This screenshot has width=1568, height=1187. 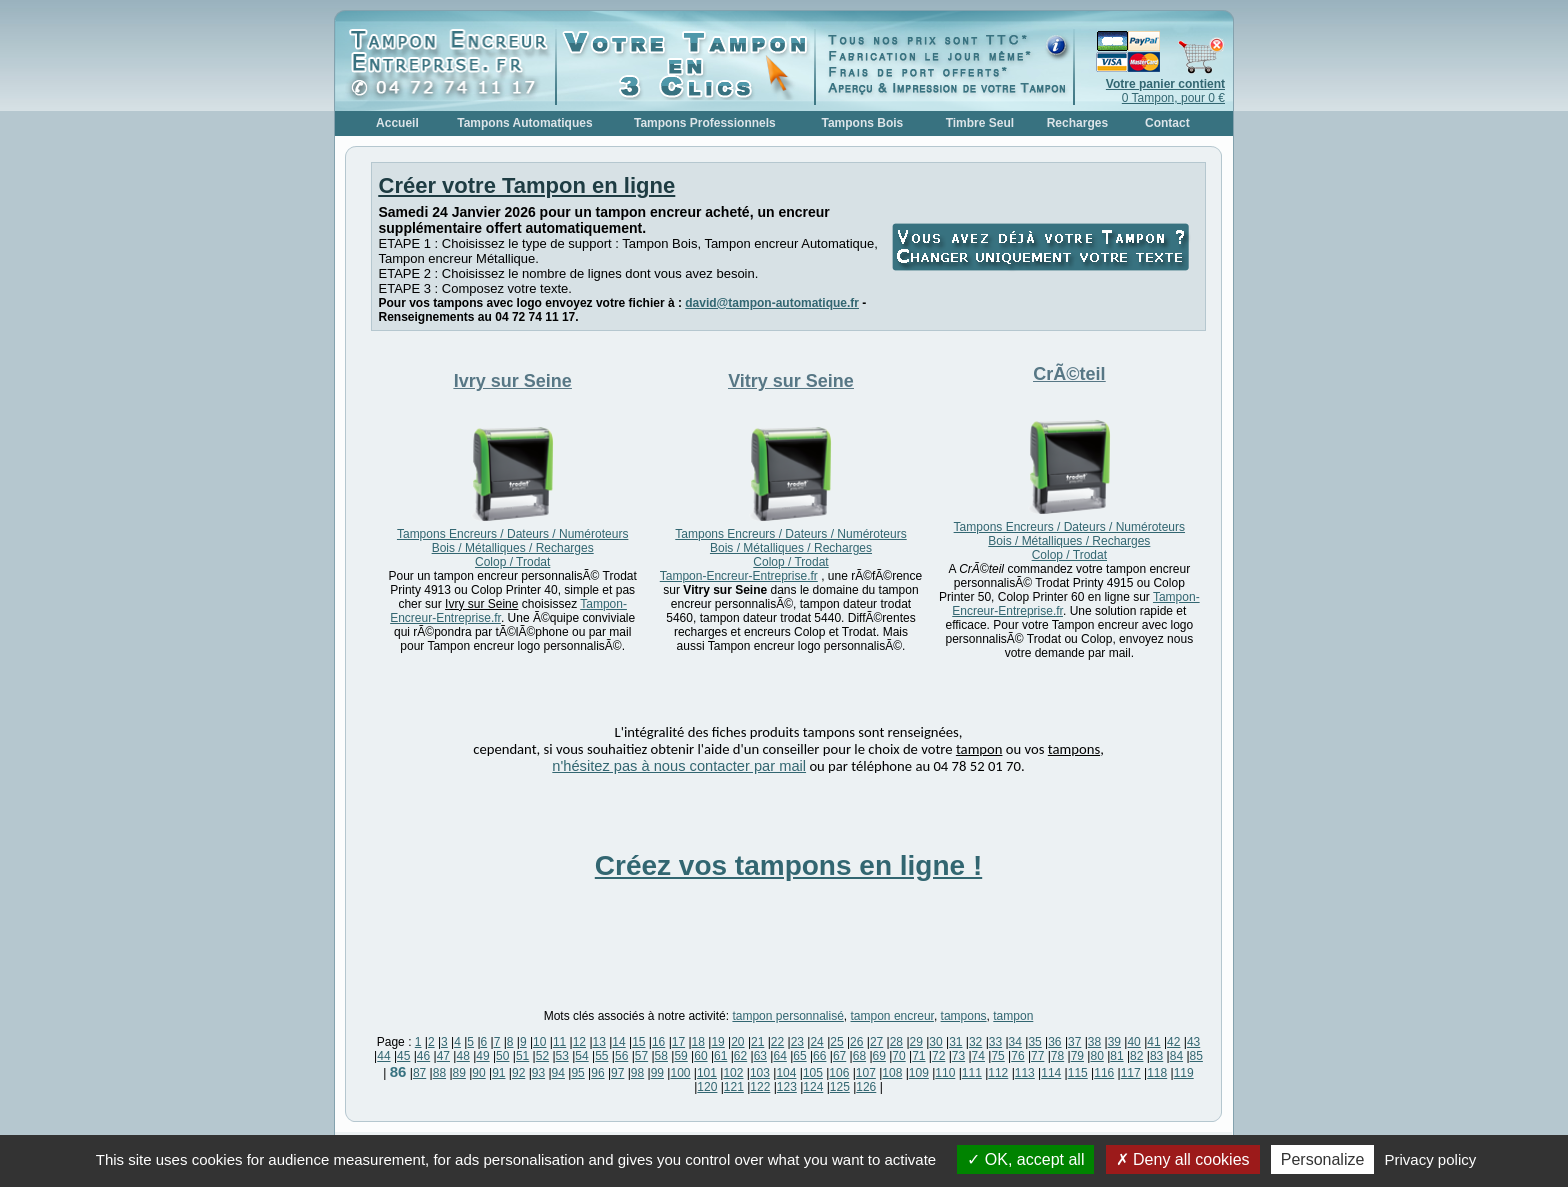 I want to click on n'hésitez pas à nous contacter par mail, so click(x=679, y=766).